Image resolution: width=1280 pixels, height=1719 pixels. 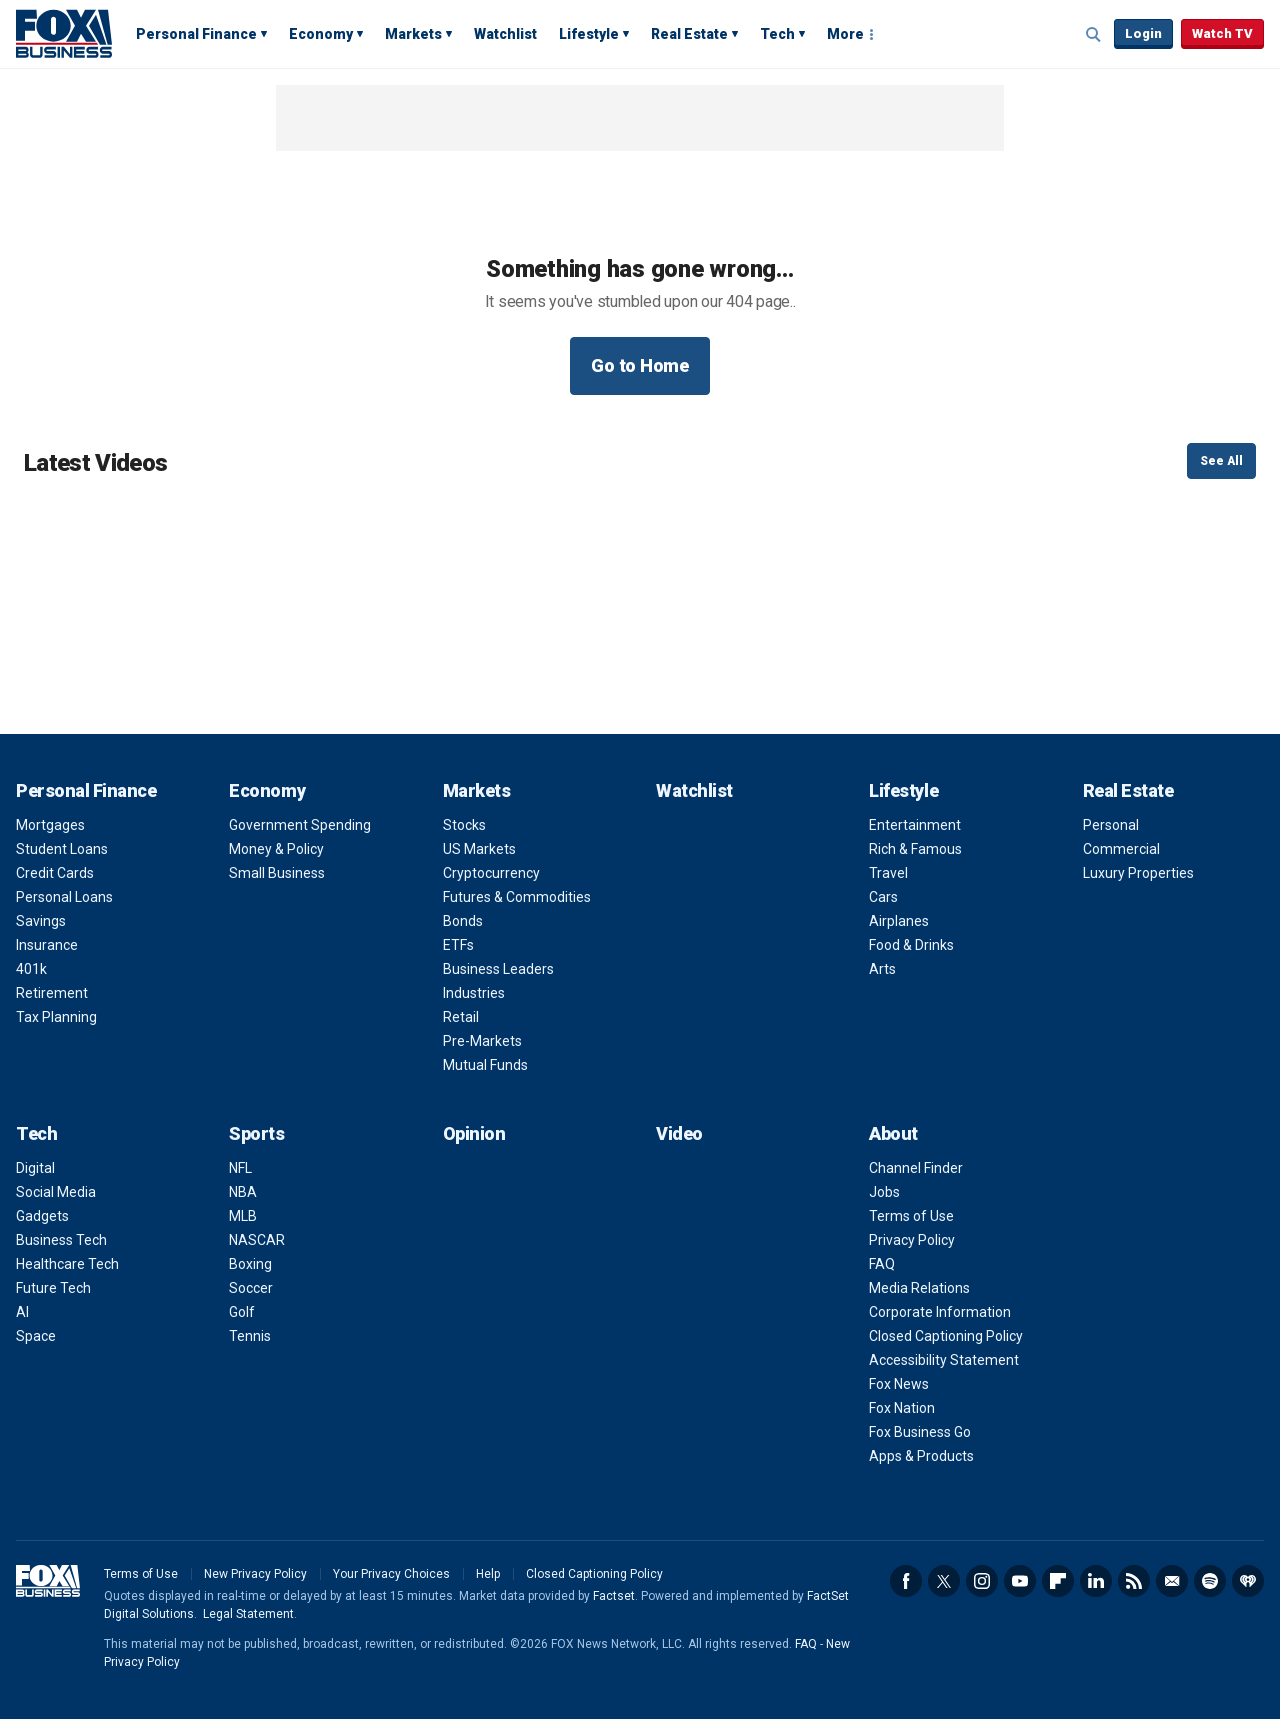 I want to click on Help, so click(x=488, y=1574).